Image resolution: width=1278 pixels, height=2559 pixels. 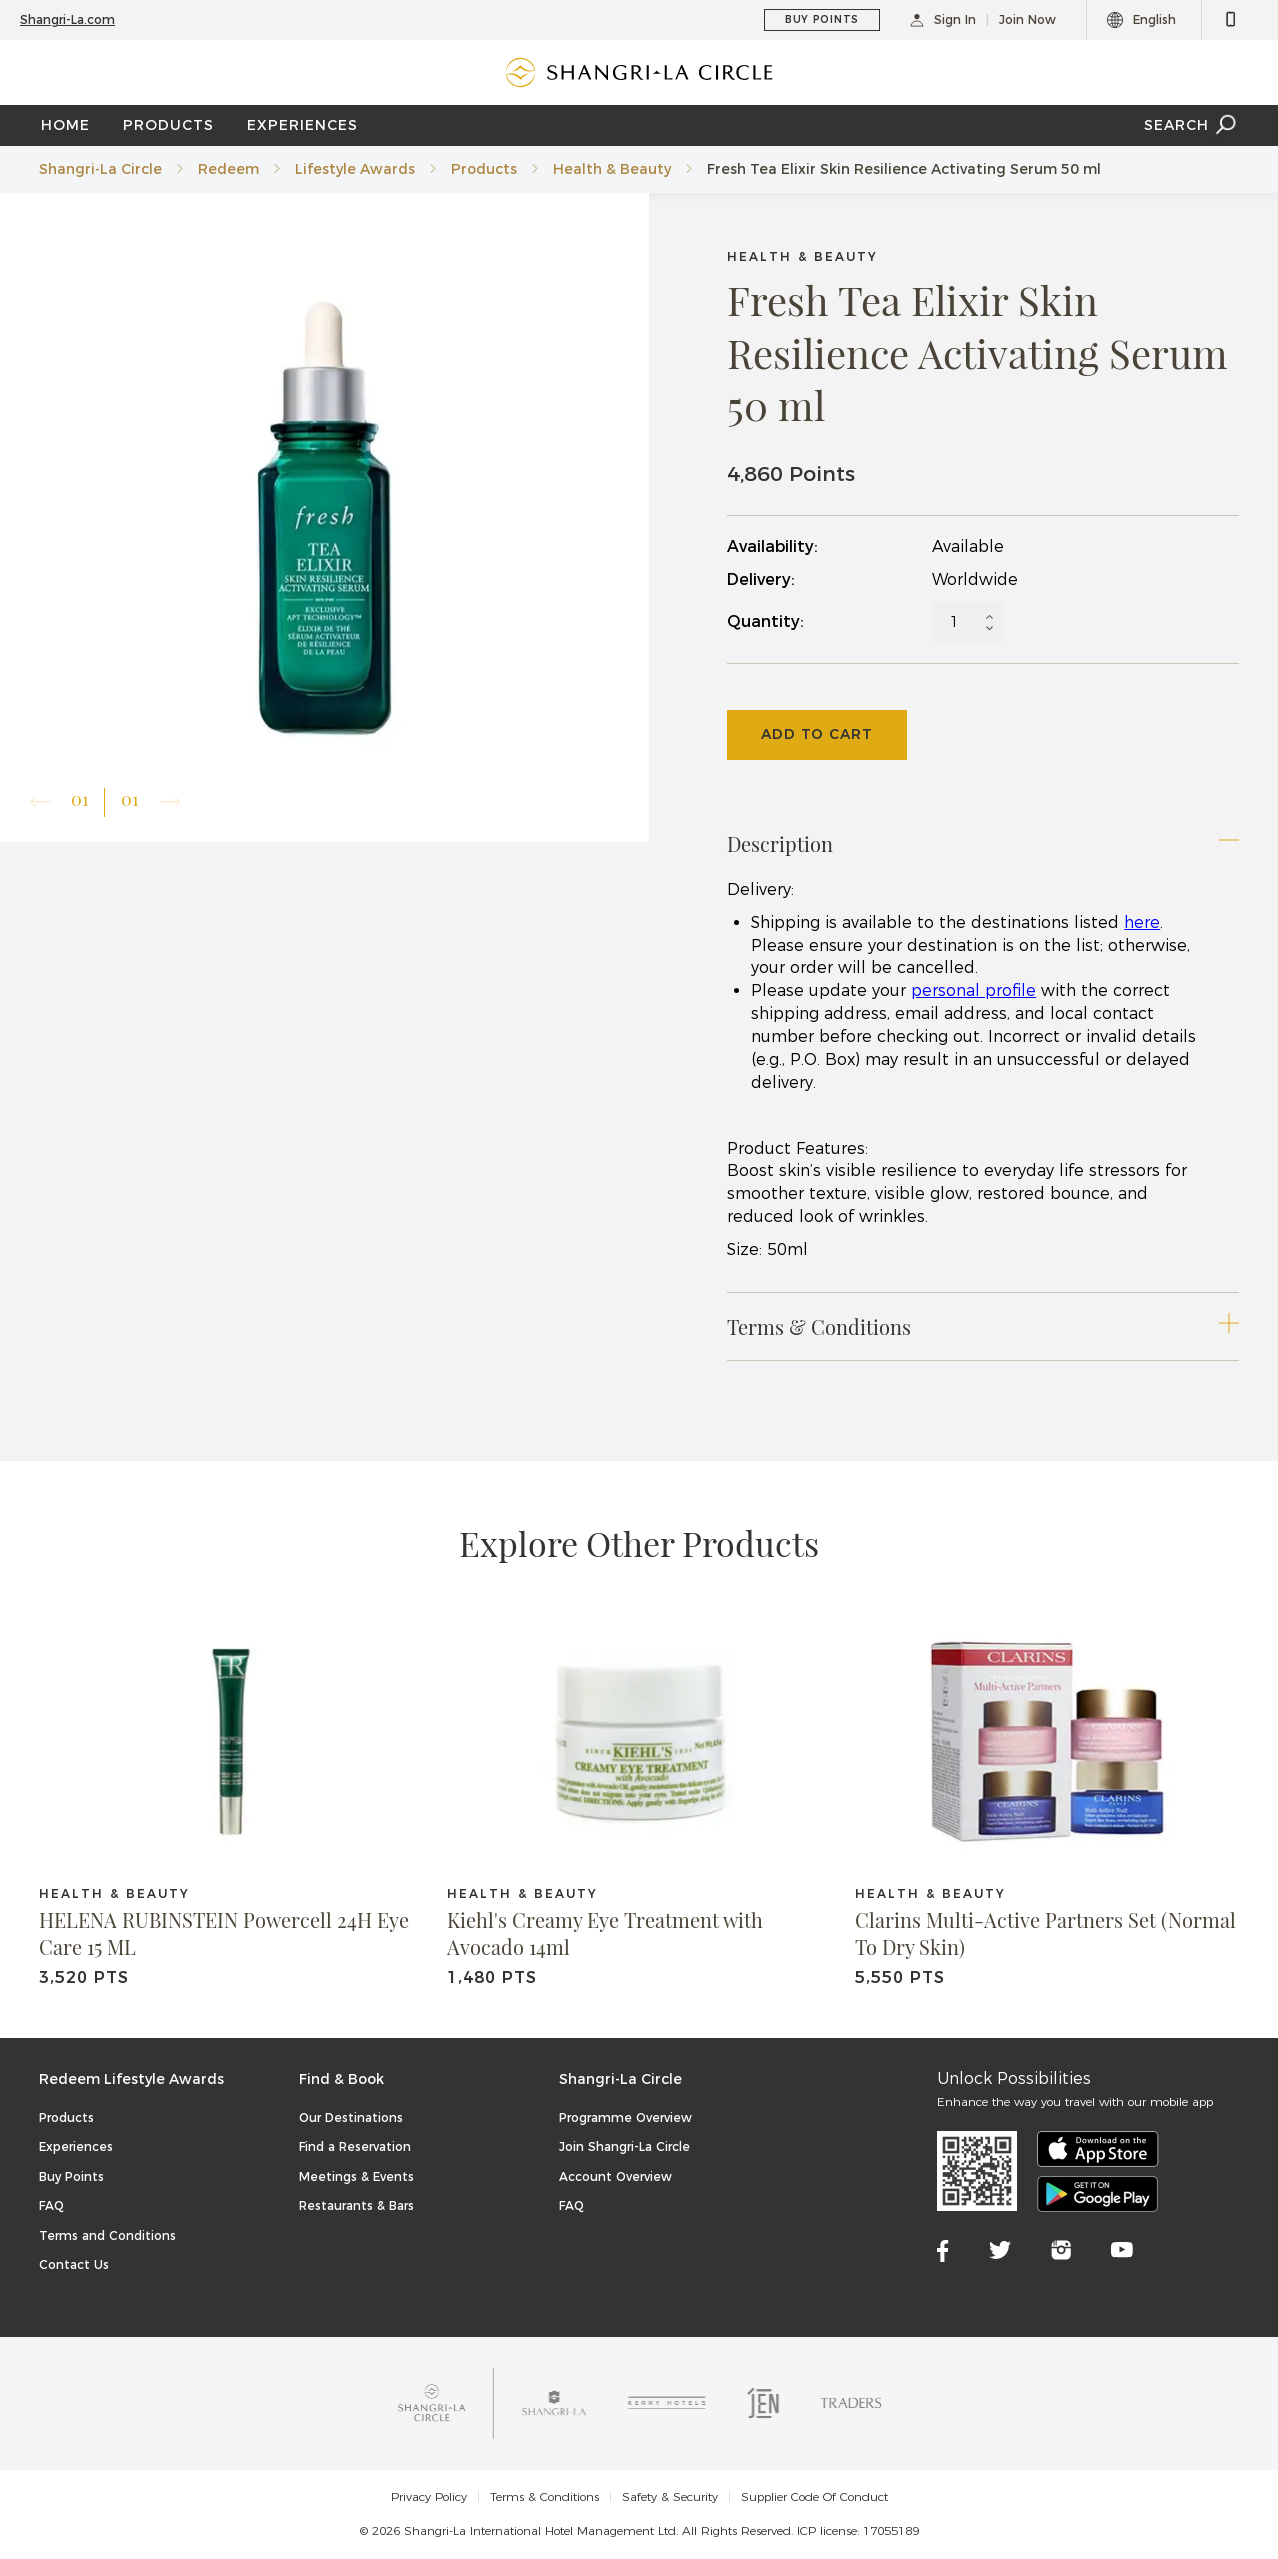 I want to click on Contact Us, so click(x=74, y=2264).